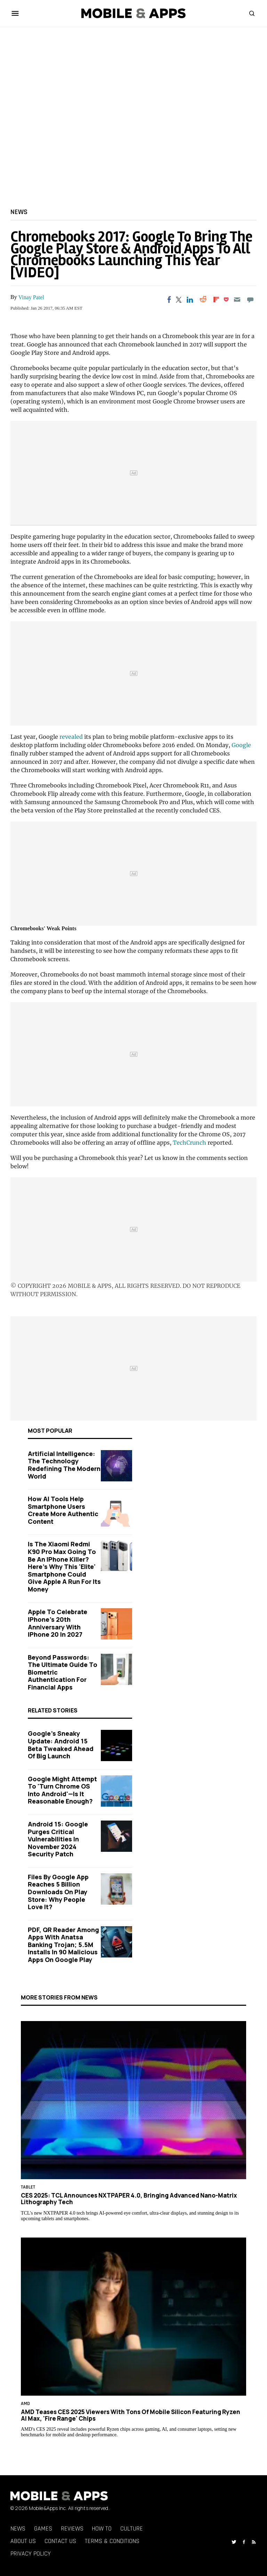 This screenshot has height=2576, width=267. I want to click on News, so click(18, 211).